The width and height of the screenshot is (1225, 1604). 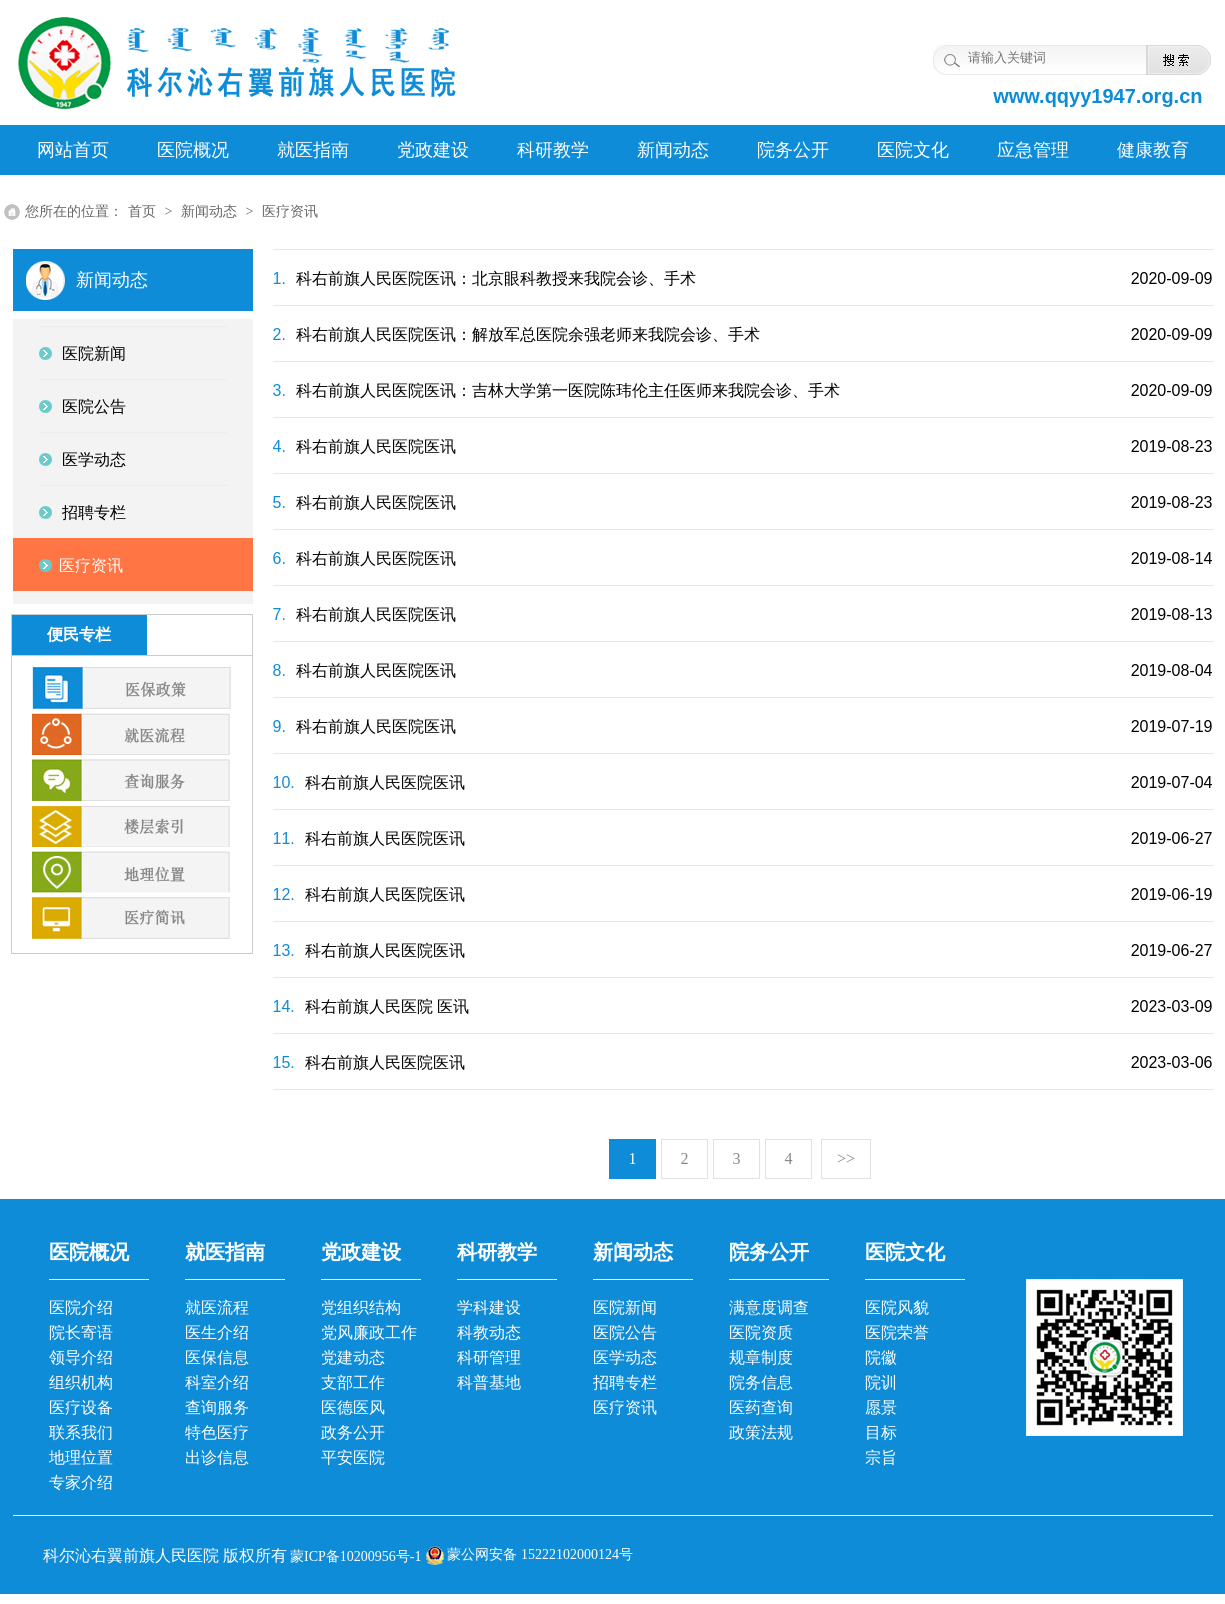 I want to click on 领导介绍, so click(x=81, y=1357).